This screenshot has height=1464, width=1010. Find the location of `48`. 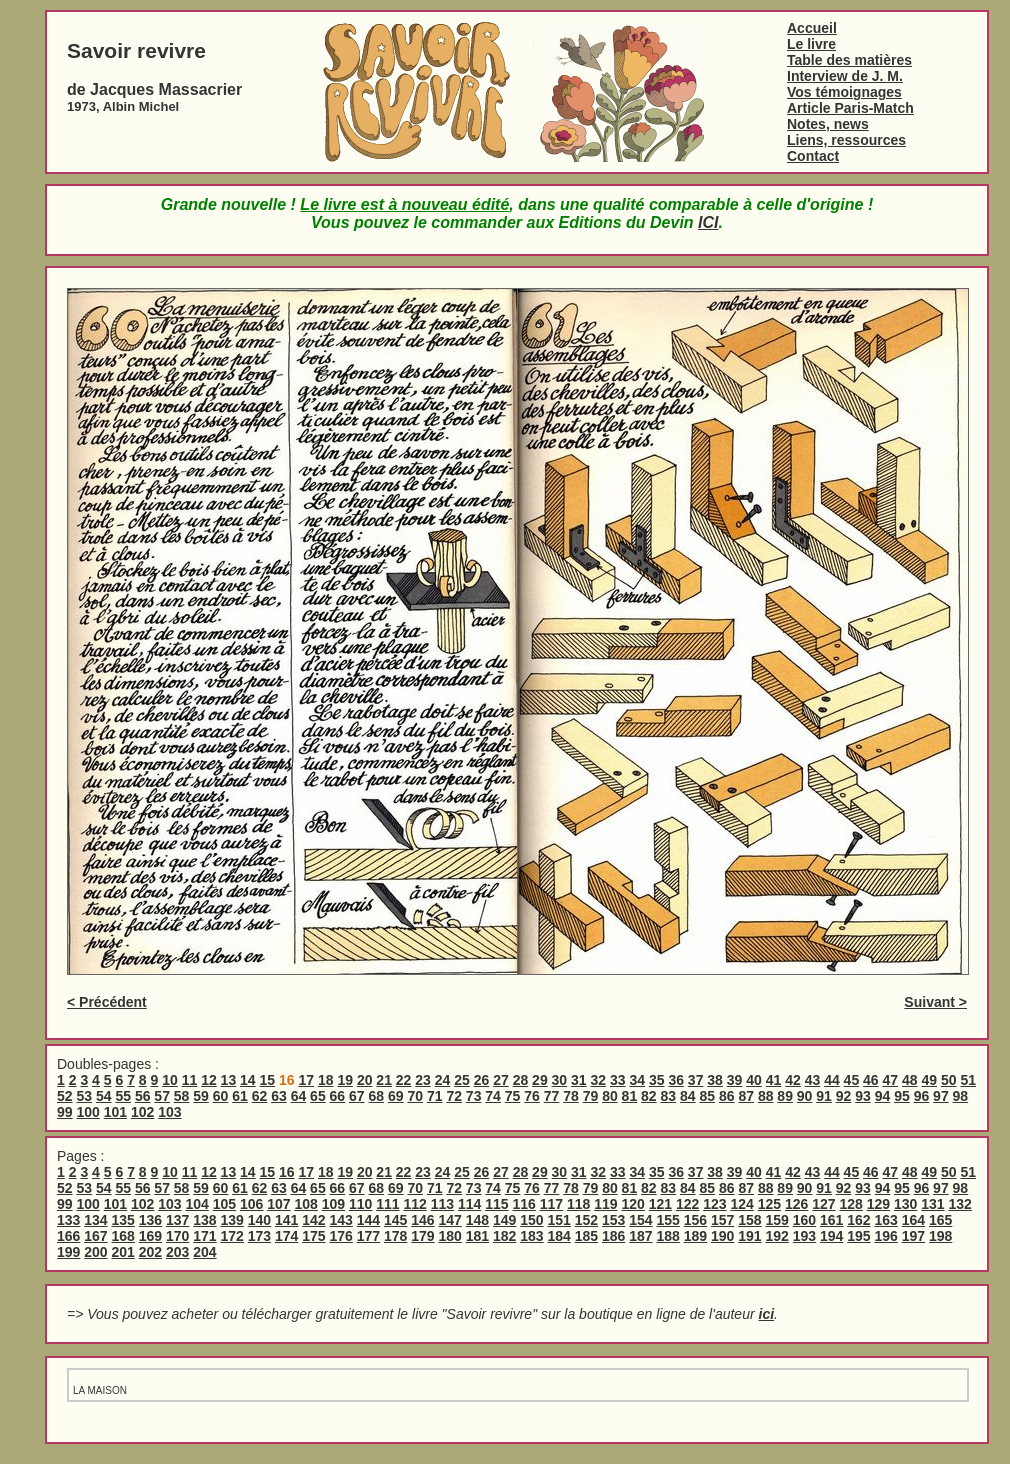

48 is located at coordinates (910, 1080).